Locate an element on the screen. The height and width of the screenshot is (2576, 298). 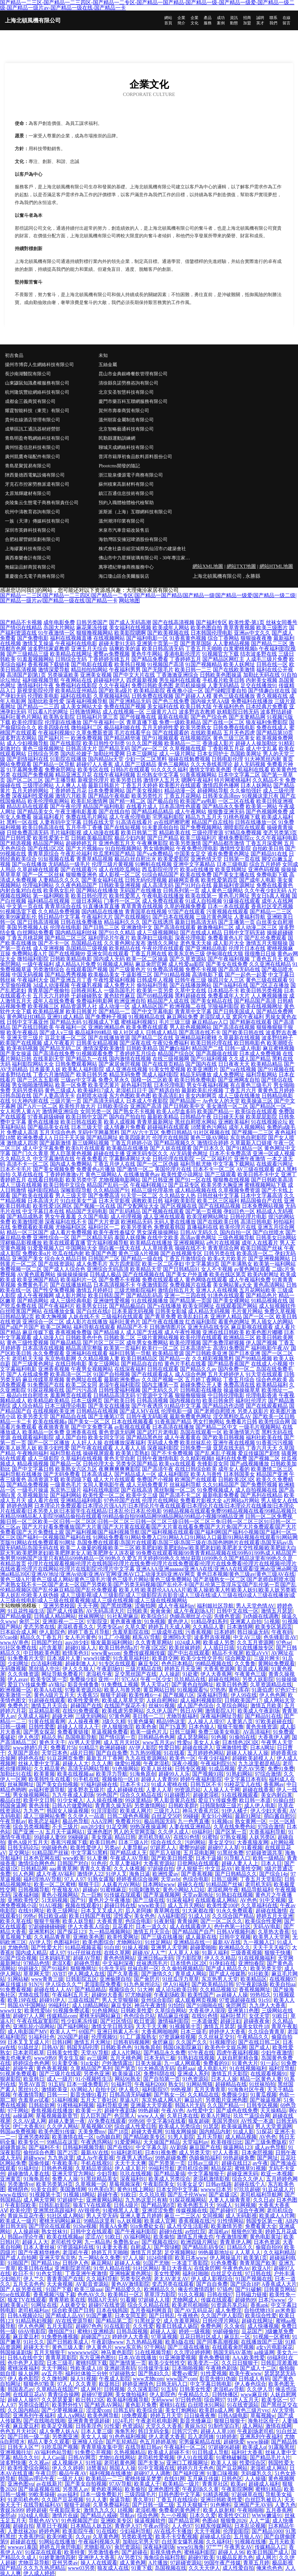
日本韩国美女 is located at coordinates (239, 1474).